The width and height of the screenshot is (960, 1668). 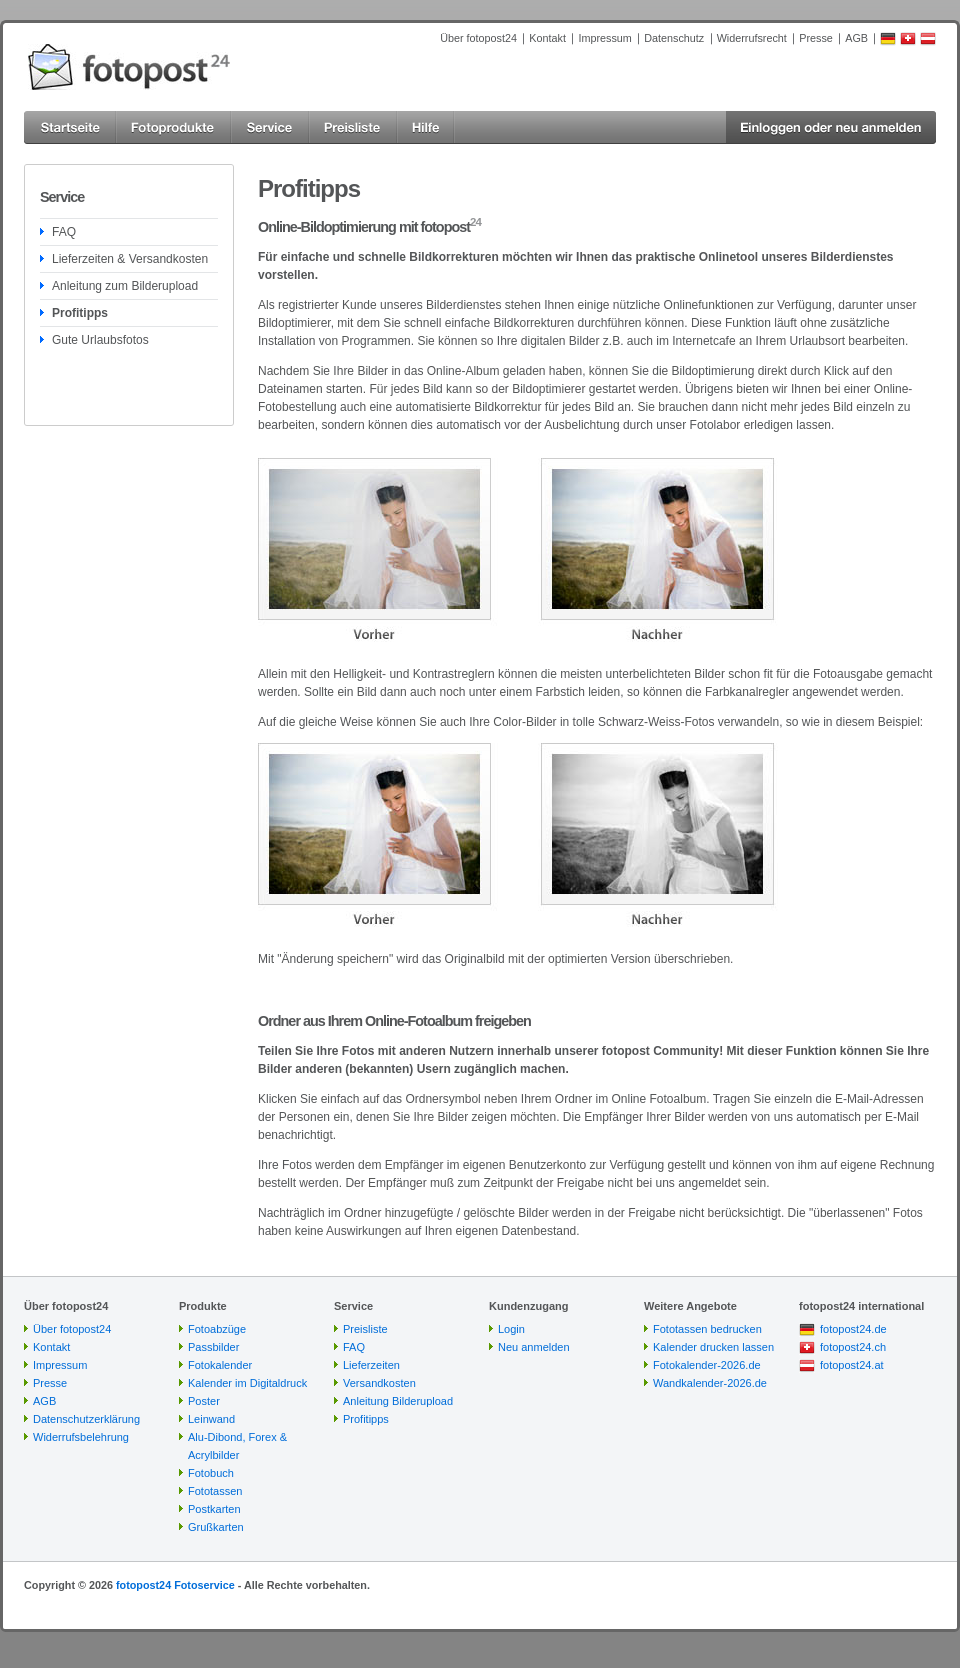 What do you see at coordinates (547, 38) in the screenshot?
I see `Kontakt` at bounding box center [547, 38].